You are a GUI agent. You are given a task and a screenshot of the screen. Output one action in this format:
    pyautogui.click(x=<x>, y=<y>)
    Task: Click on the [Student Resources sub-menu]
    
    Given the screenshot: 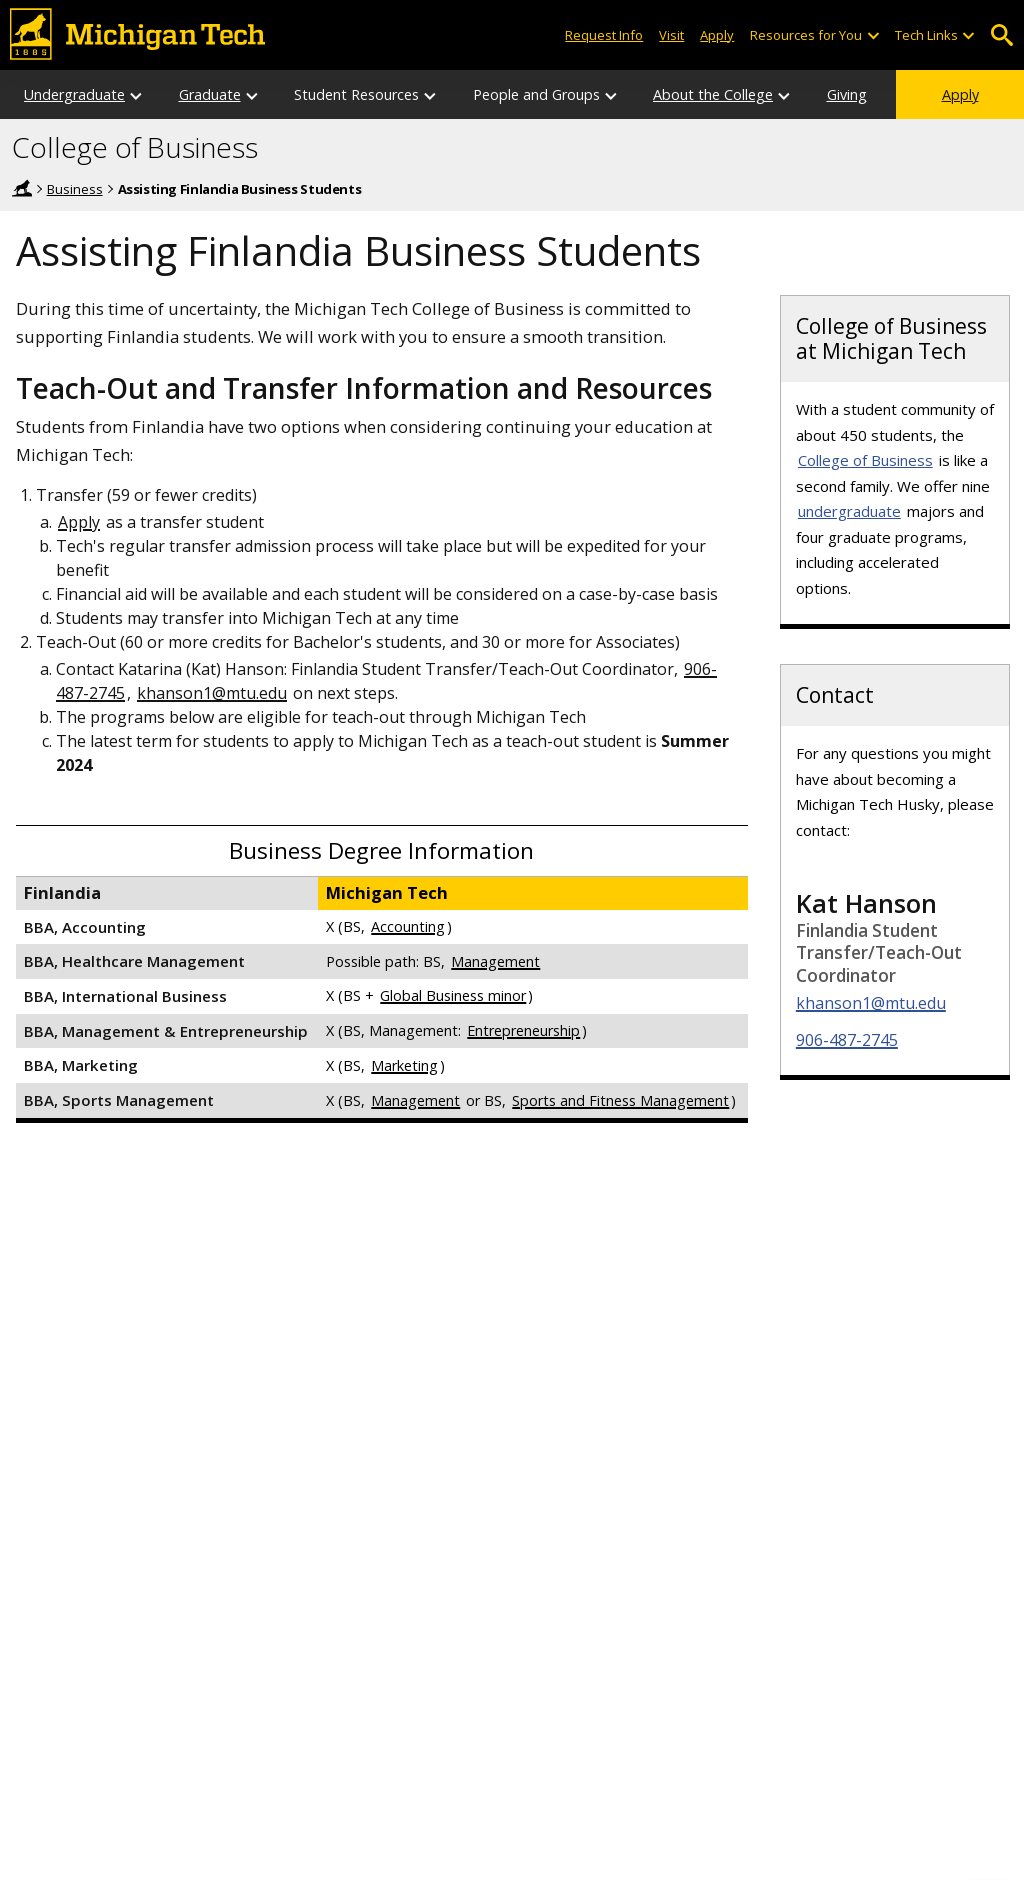 What is the action you would take?
    pyautogui.click(x=431, y=94)
    